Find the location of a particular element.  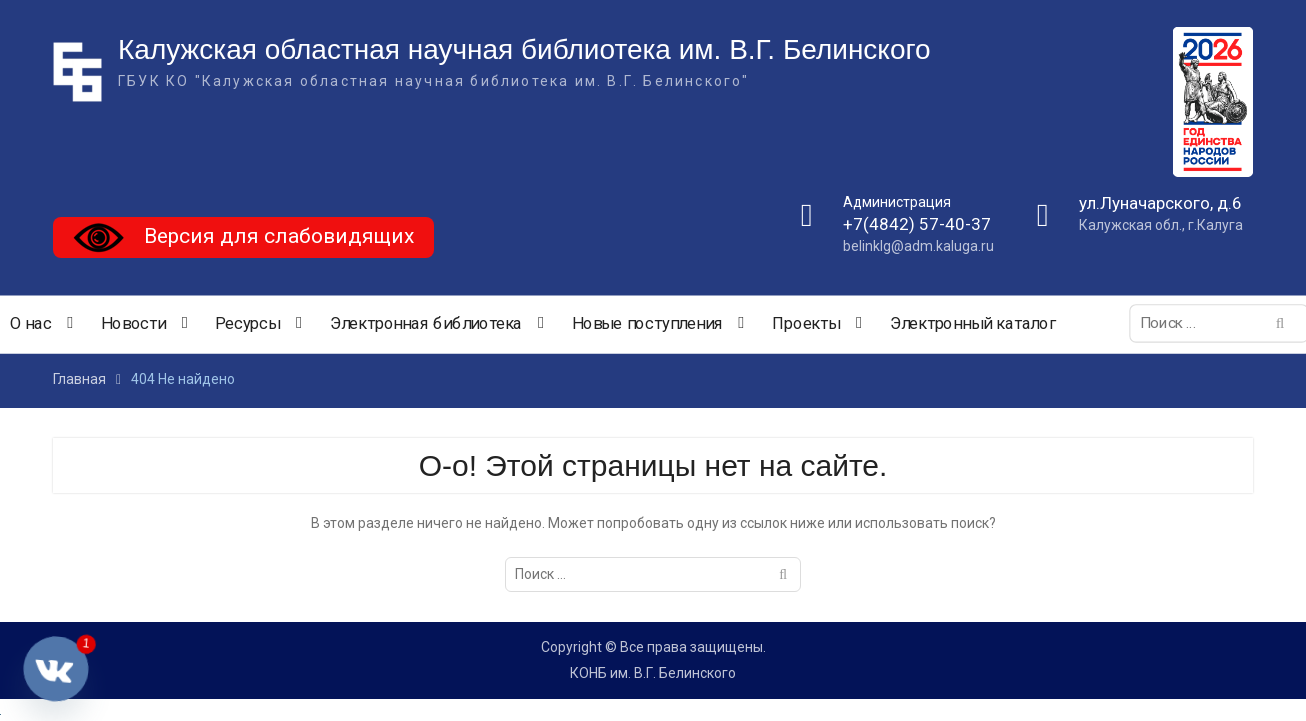

Ресурсы is located at coordinates (247, 324).